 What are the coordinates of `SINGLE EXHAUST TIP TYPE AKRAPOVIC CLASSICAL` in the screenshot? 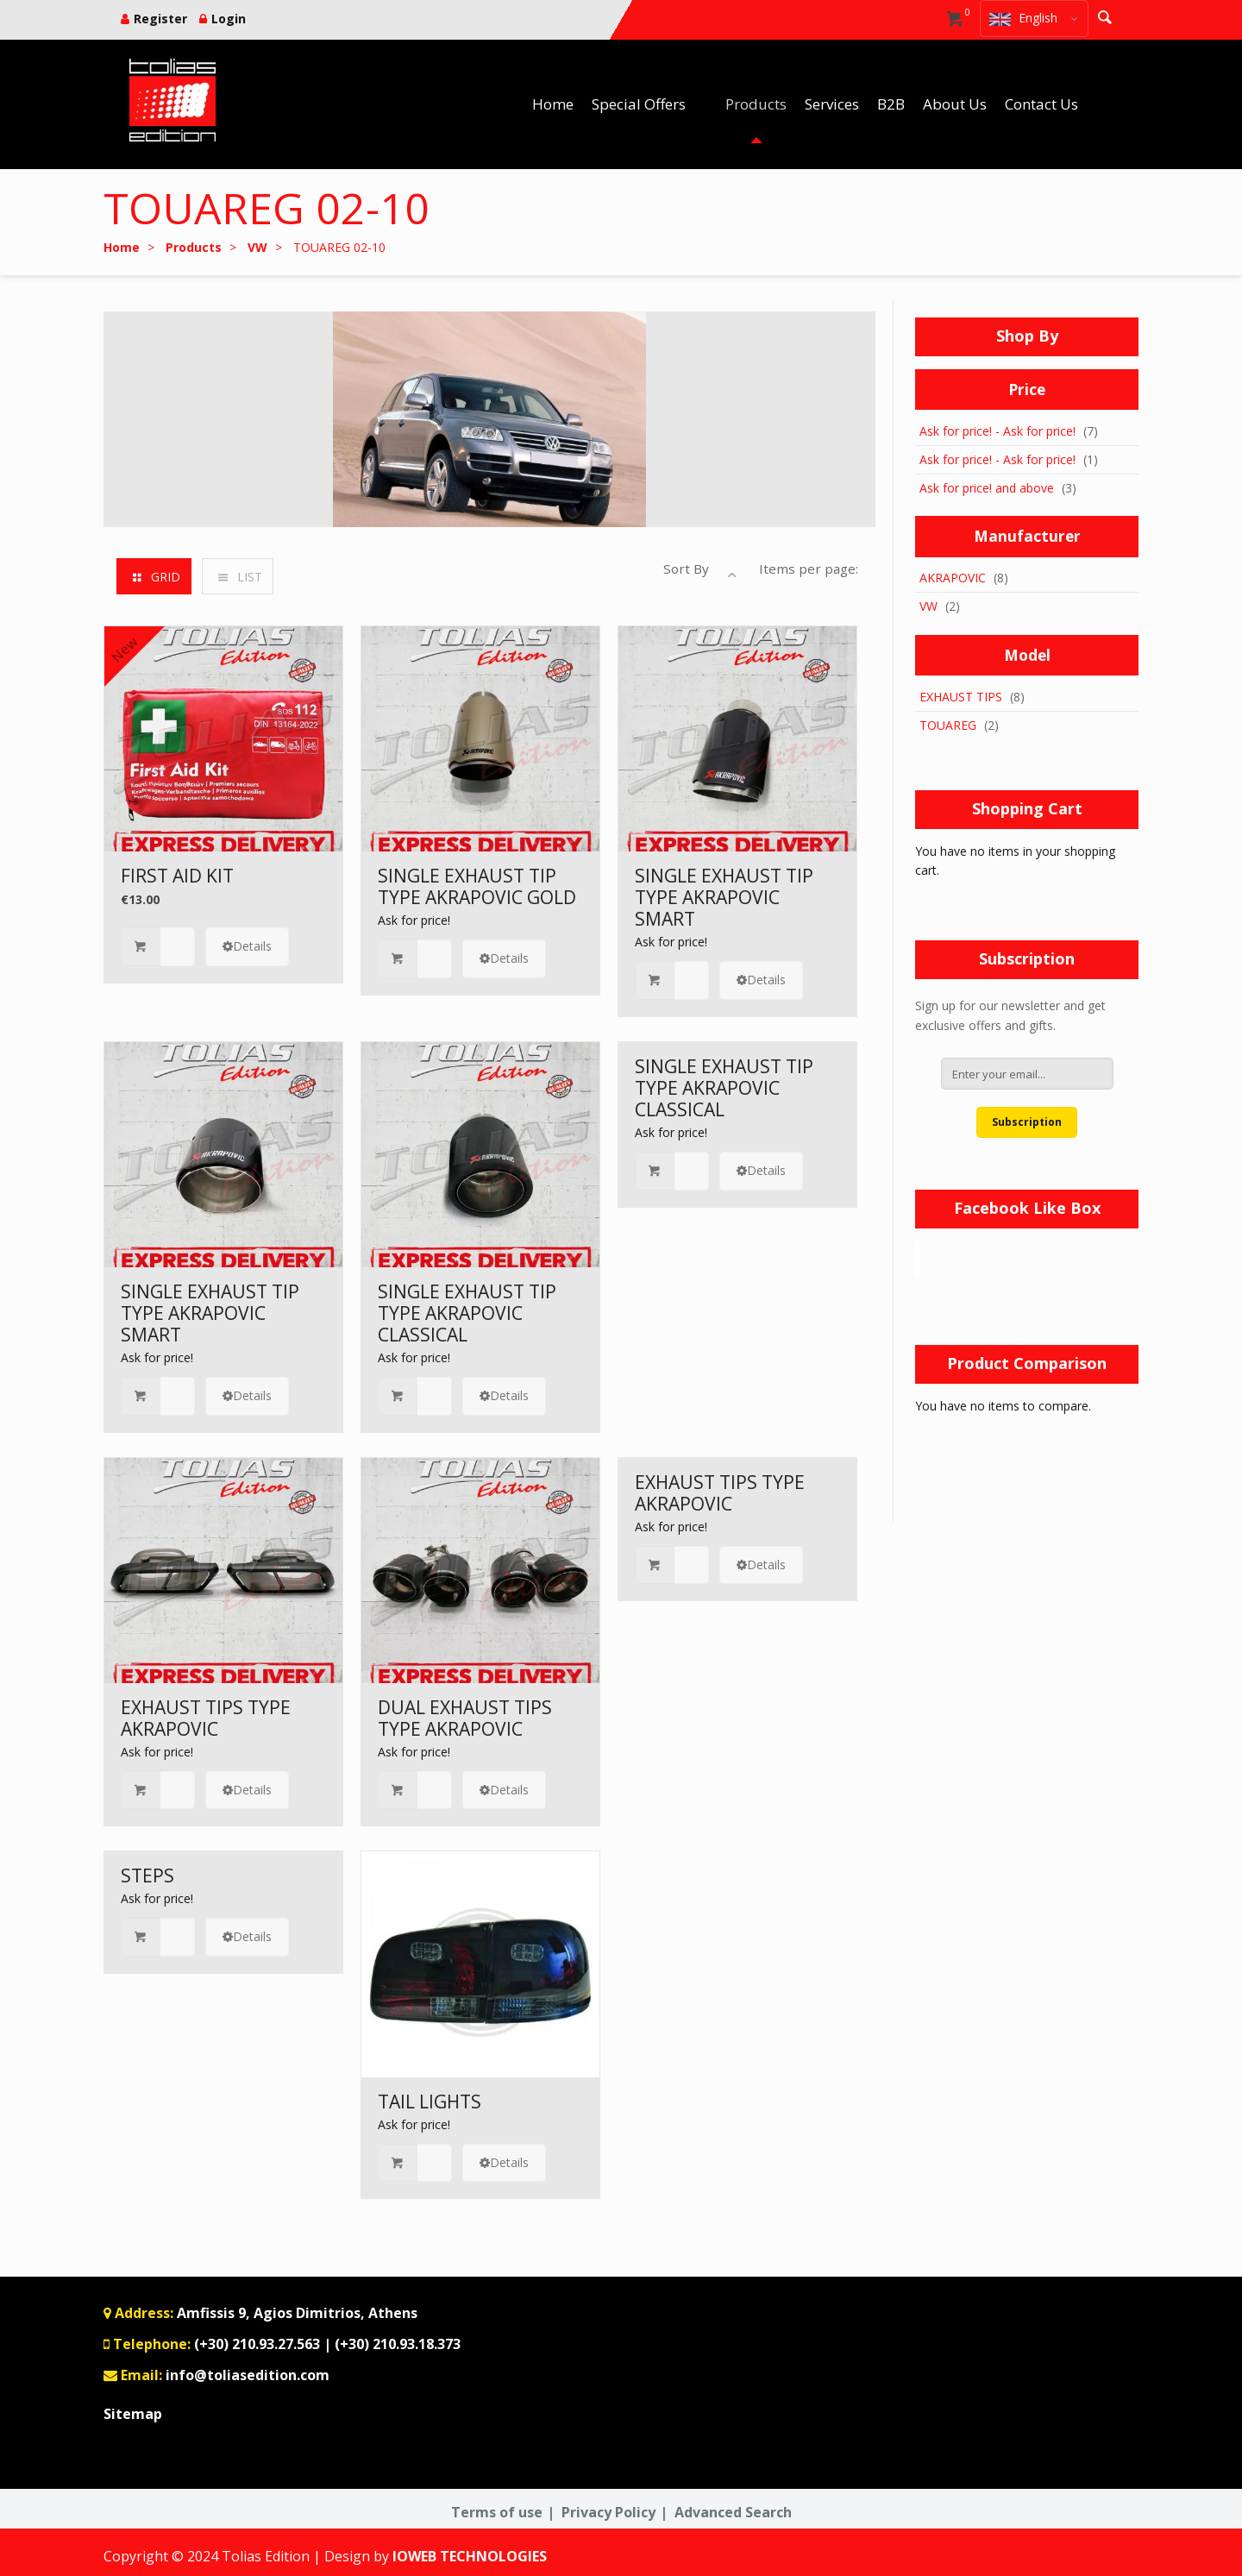 It's located at (467, 1313).